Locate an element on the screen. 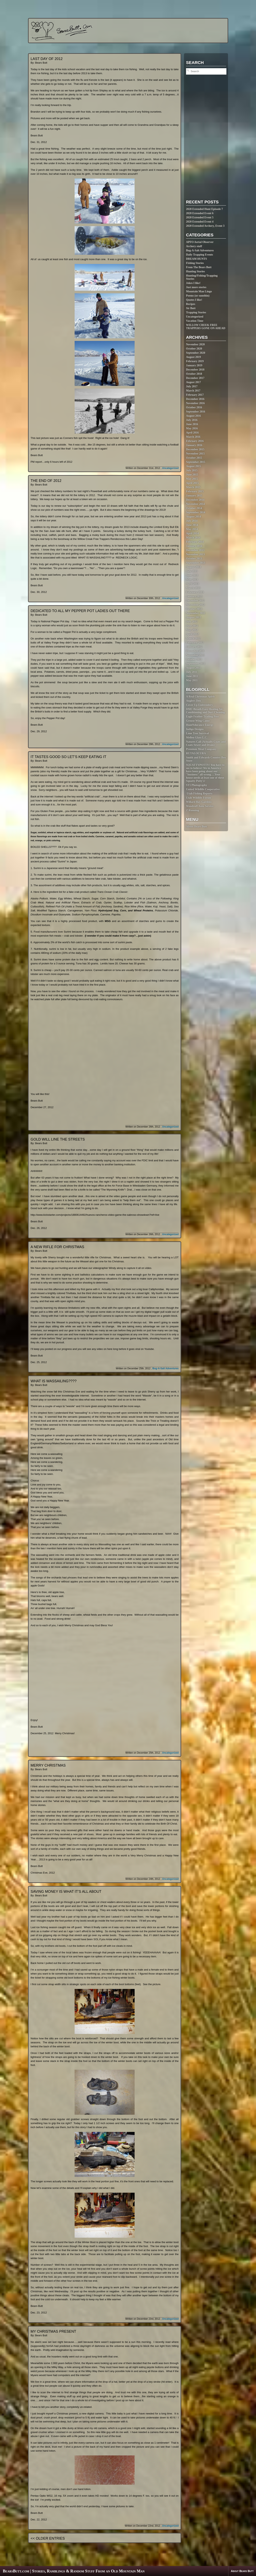 This screenshot has width=256, height=2576. February 2014 is located at coordinates (195, 541).